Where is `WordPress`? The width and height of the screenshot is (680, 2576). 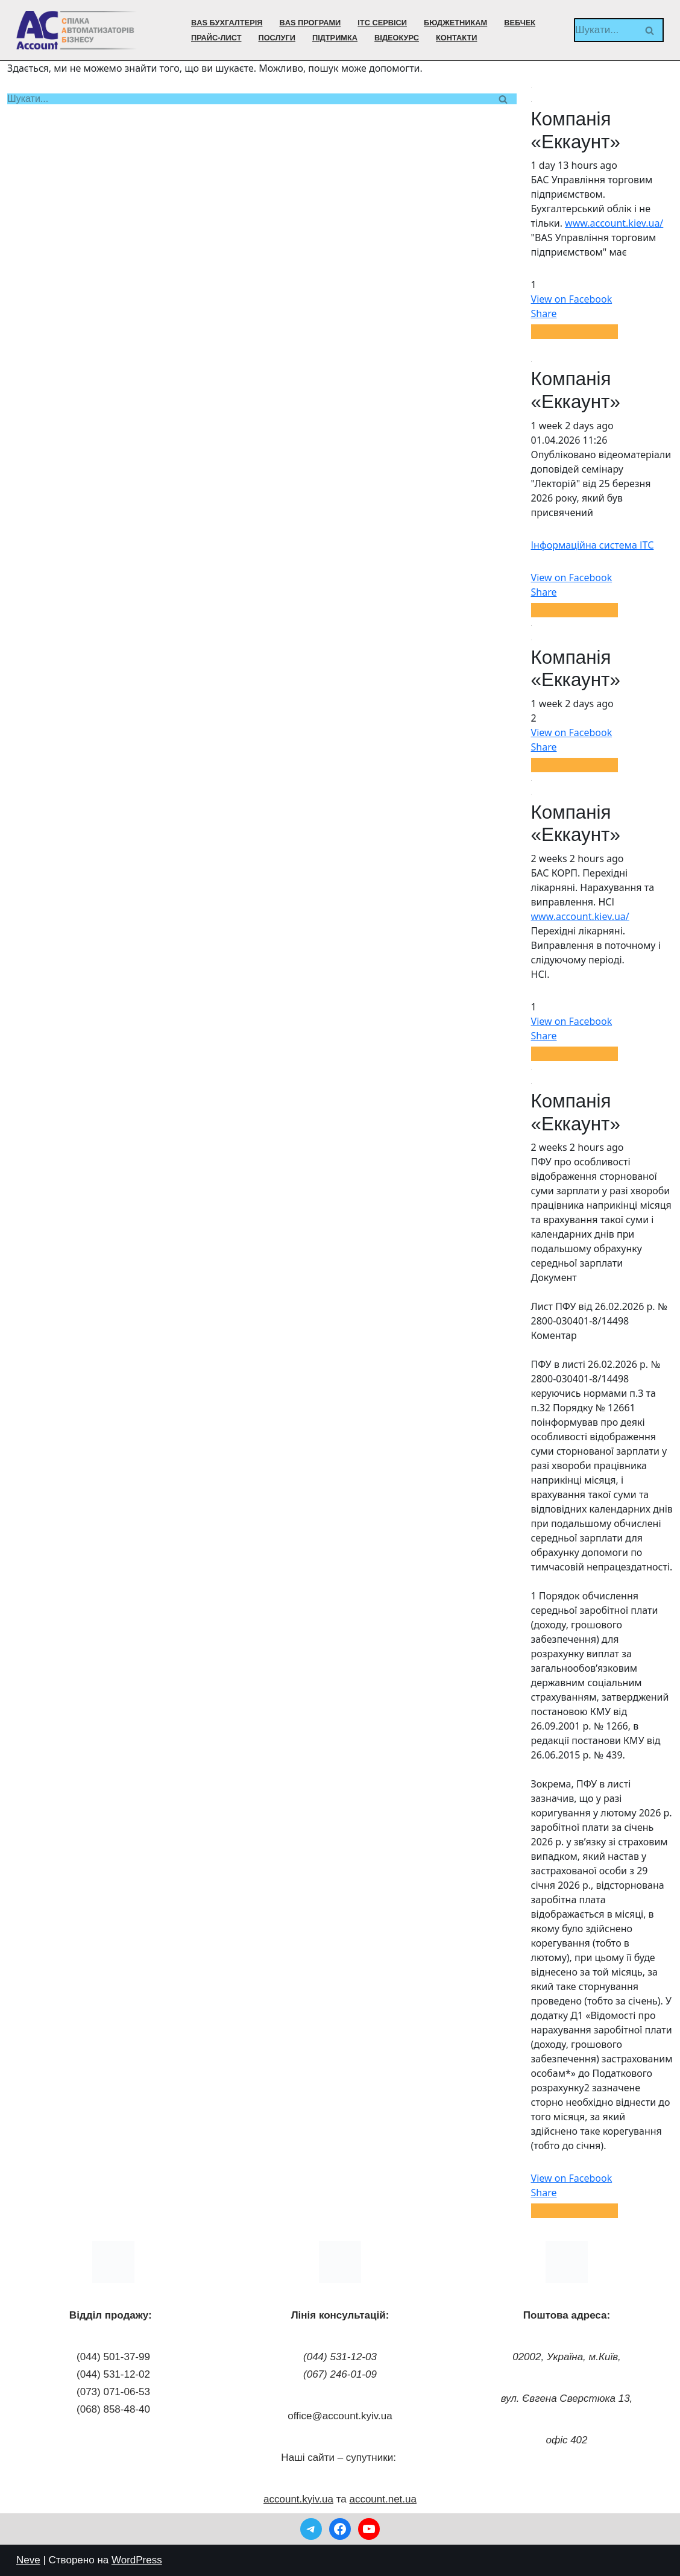
WordPress is located at coordinates (137, 2560).